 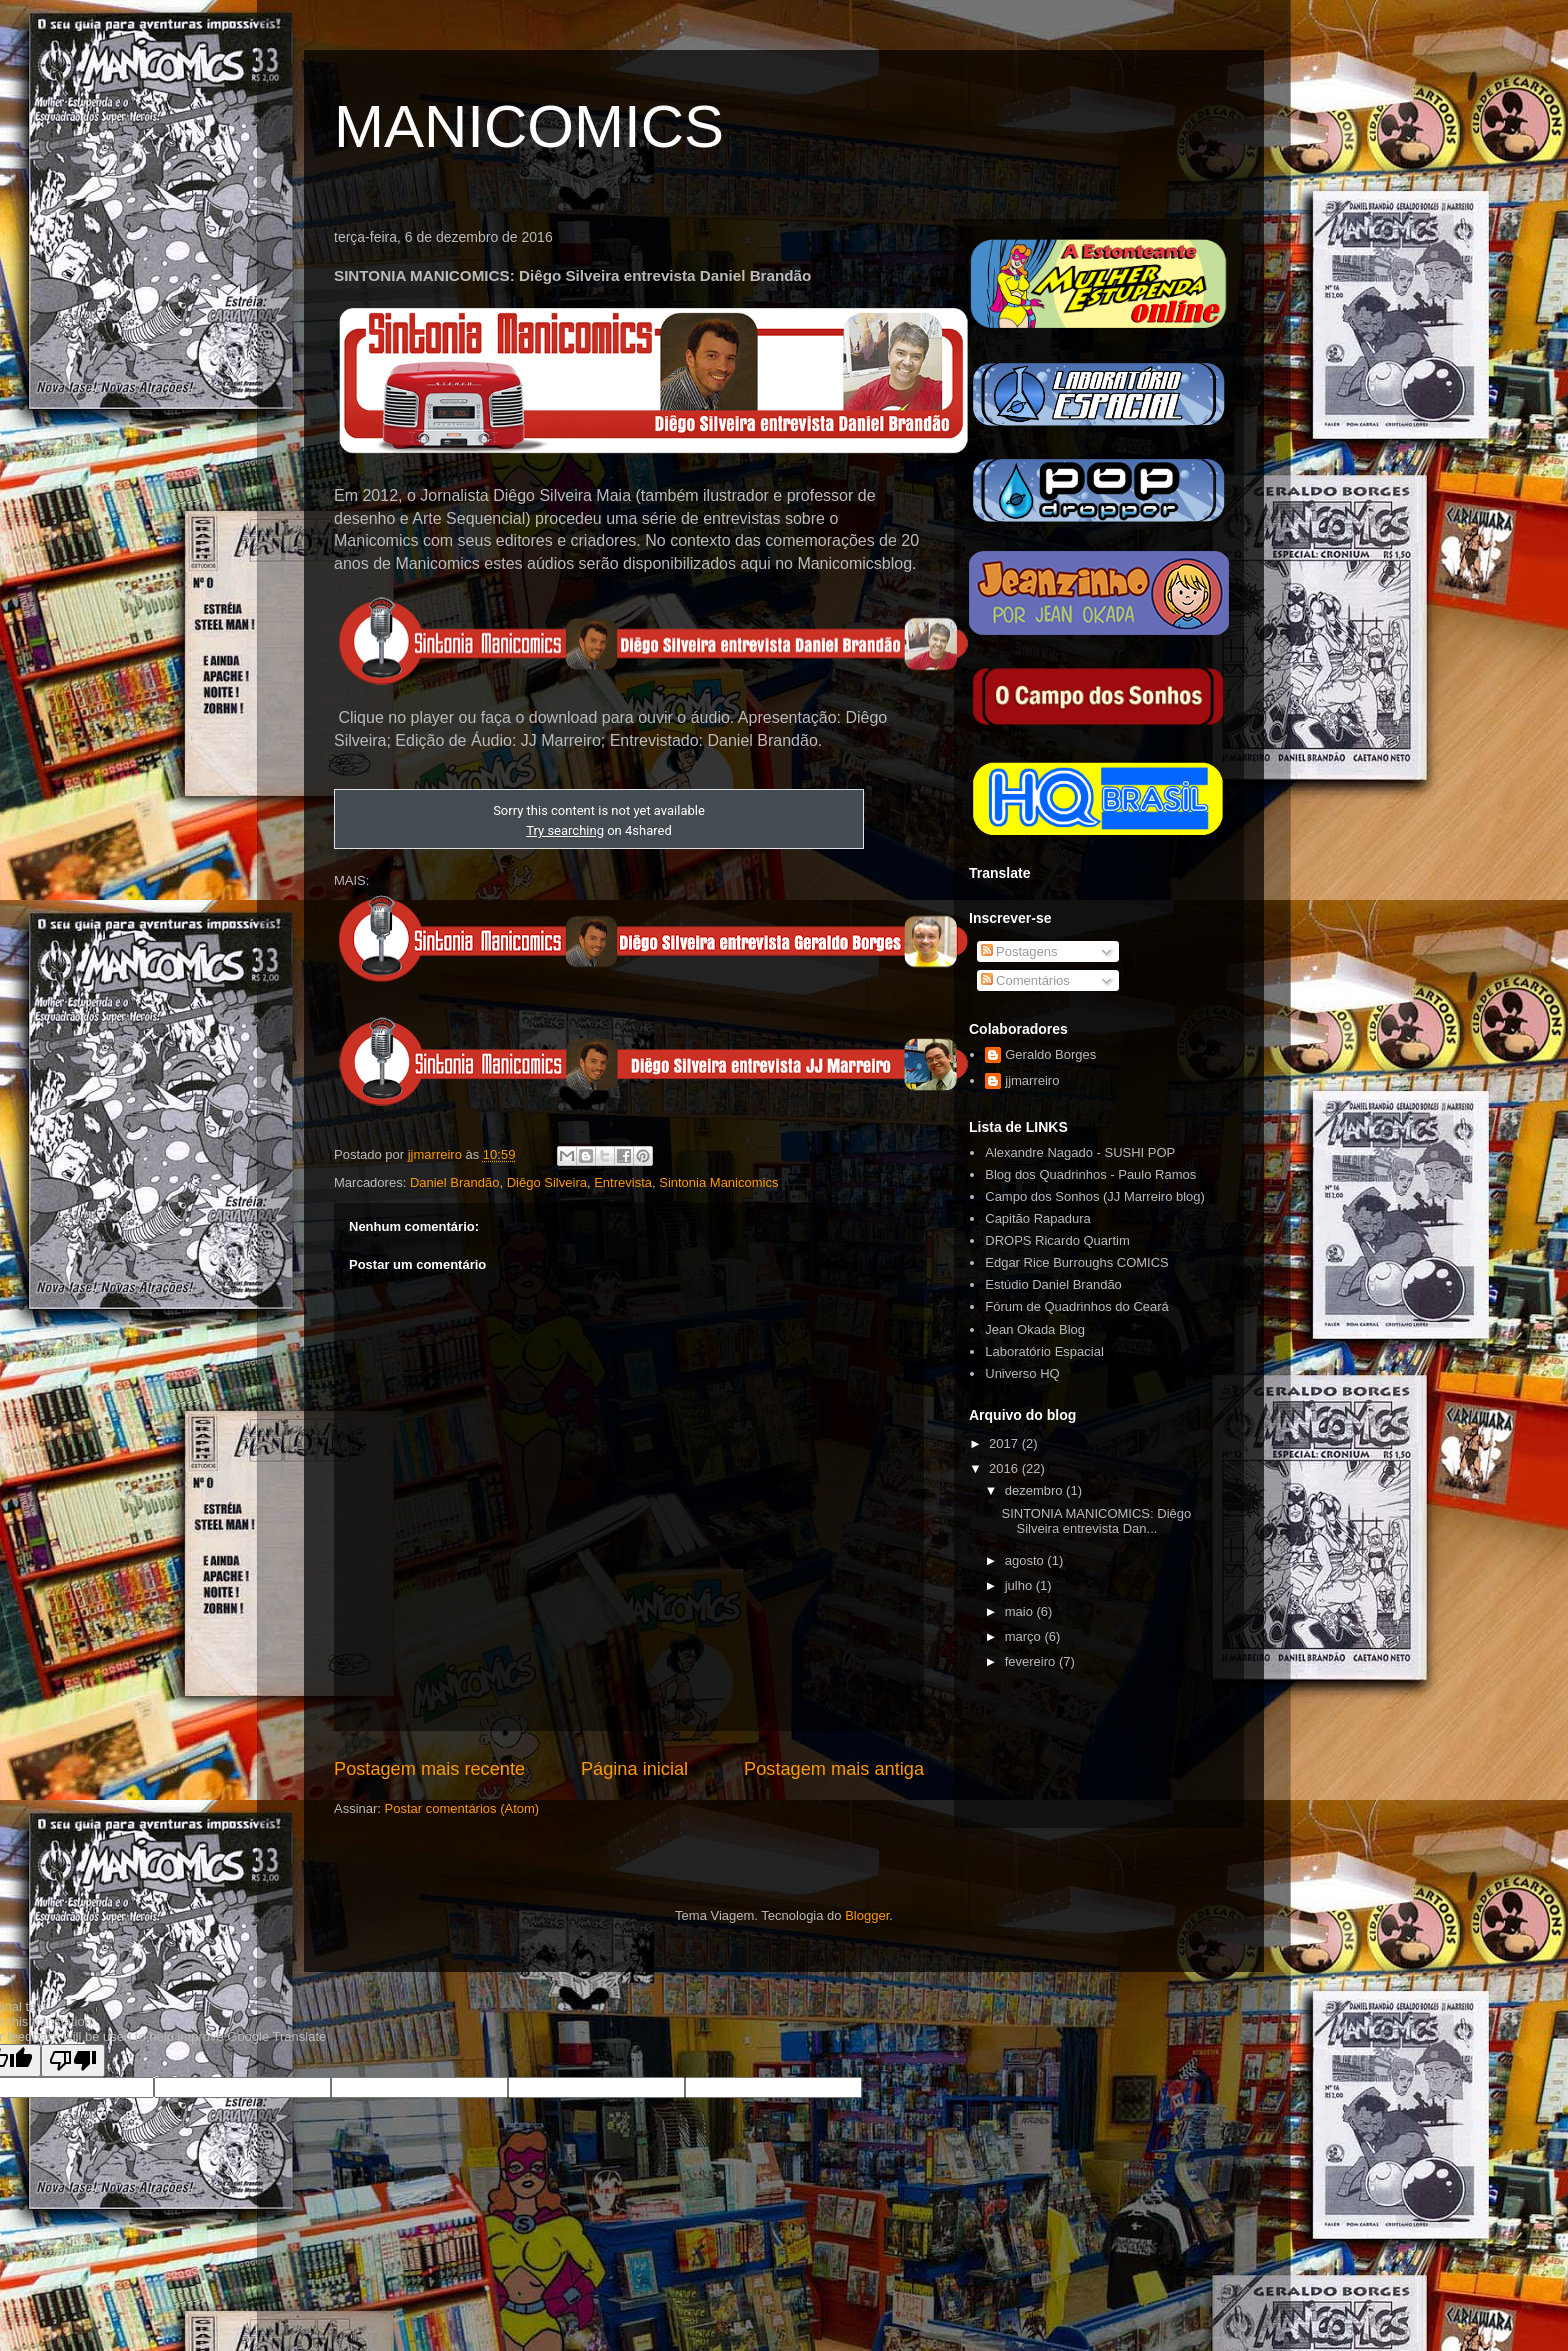 I want to click on Geraldo Borges, so click(x=1050, y=1054).